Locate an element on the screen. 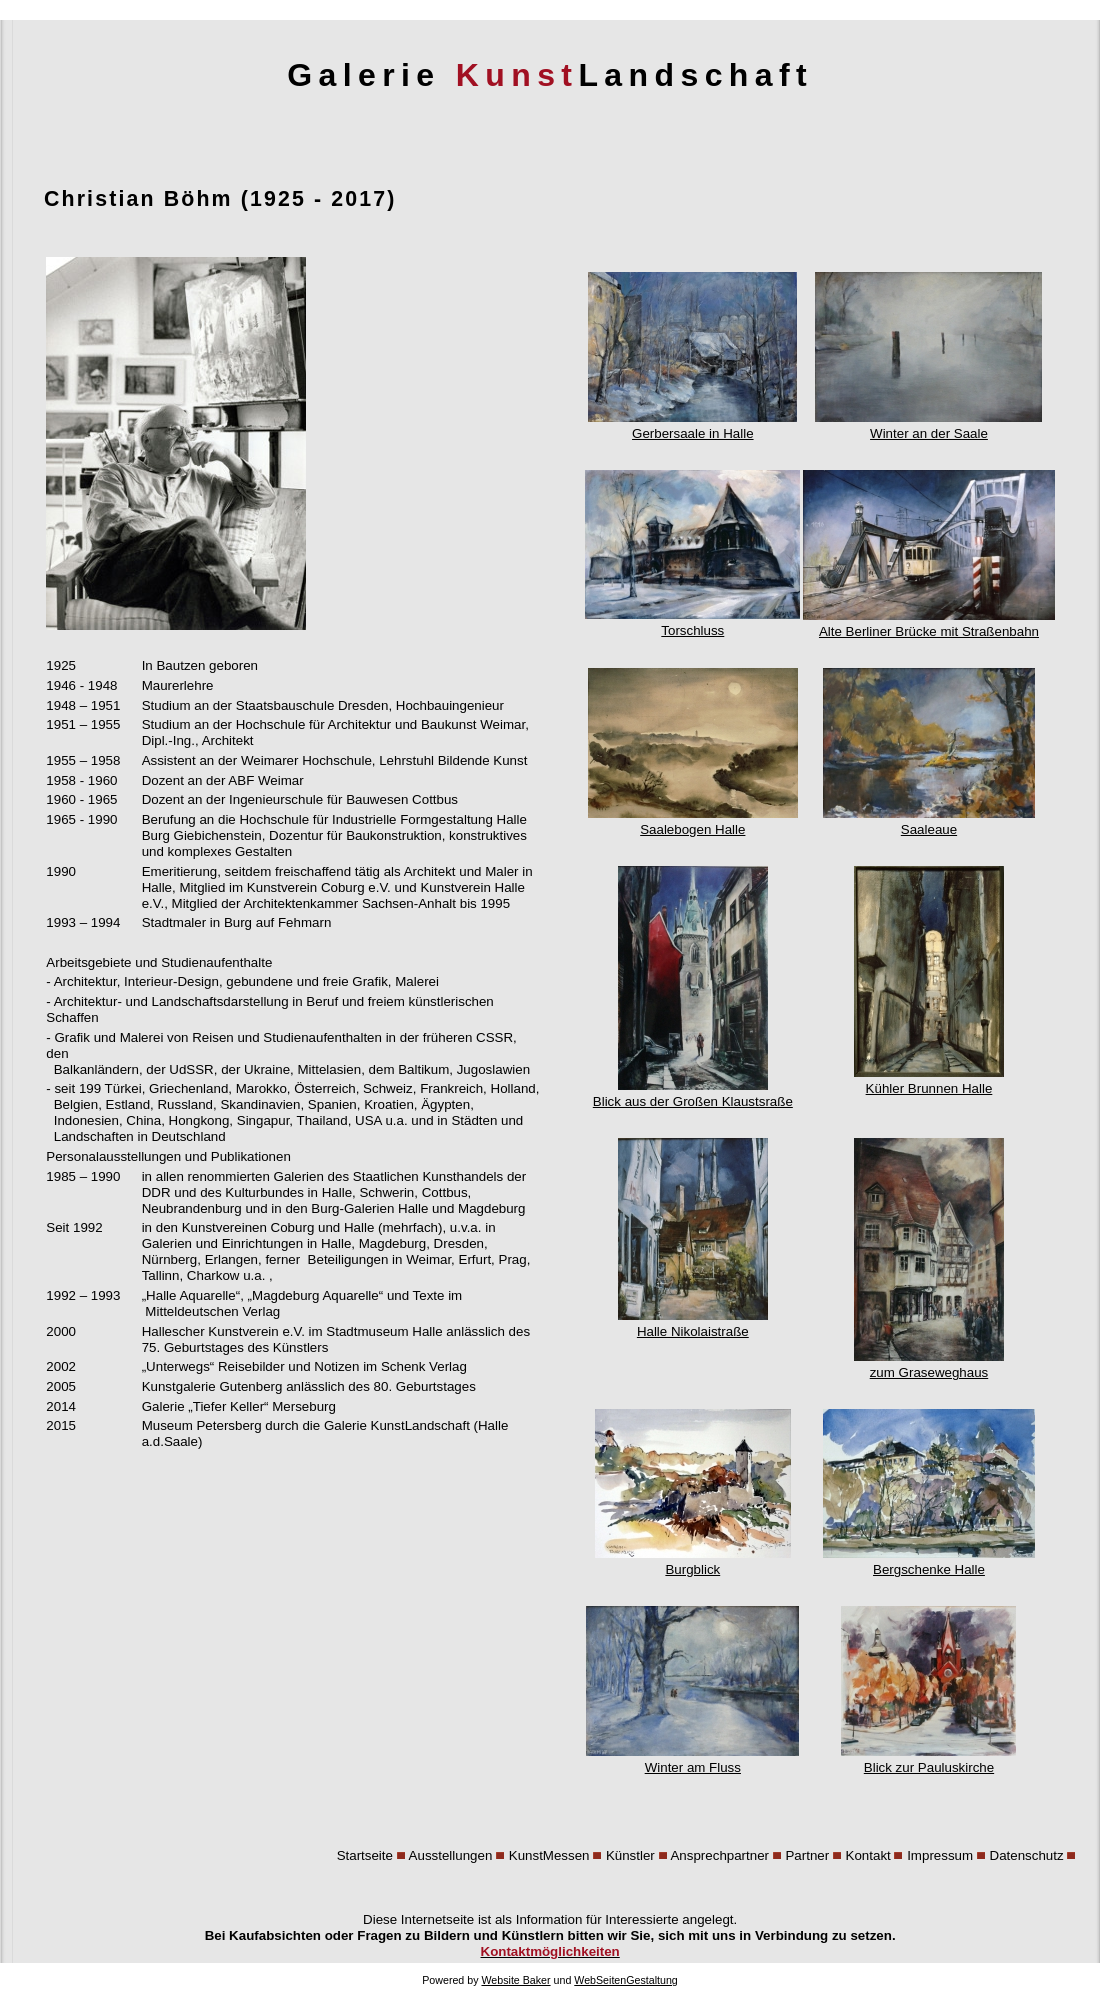 This screenshot has width=1100, height=2001. Ansprechpartner is located at coordinates (719, 1855).